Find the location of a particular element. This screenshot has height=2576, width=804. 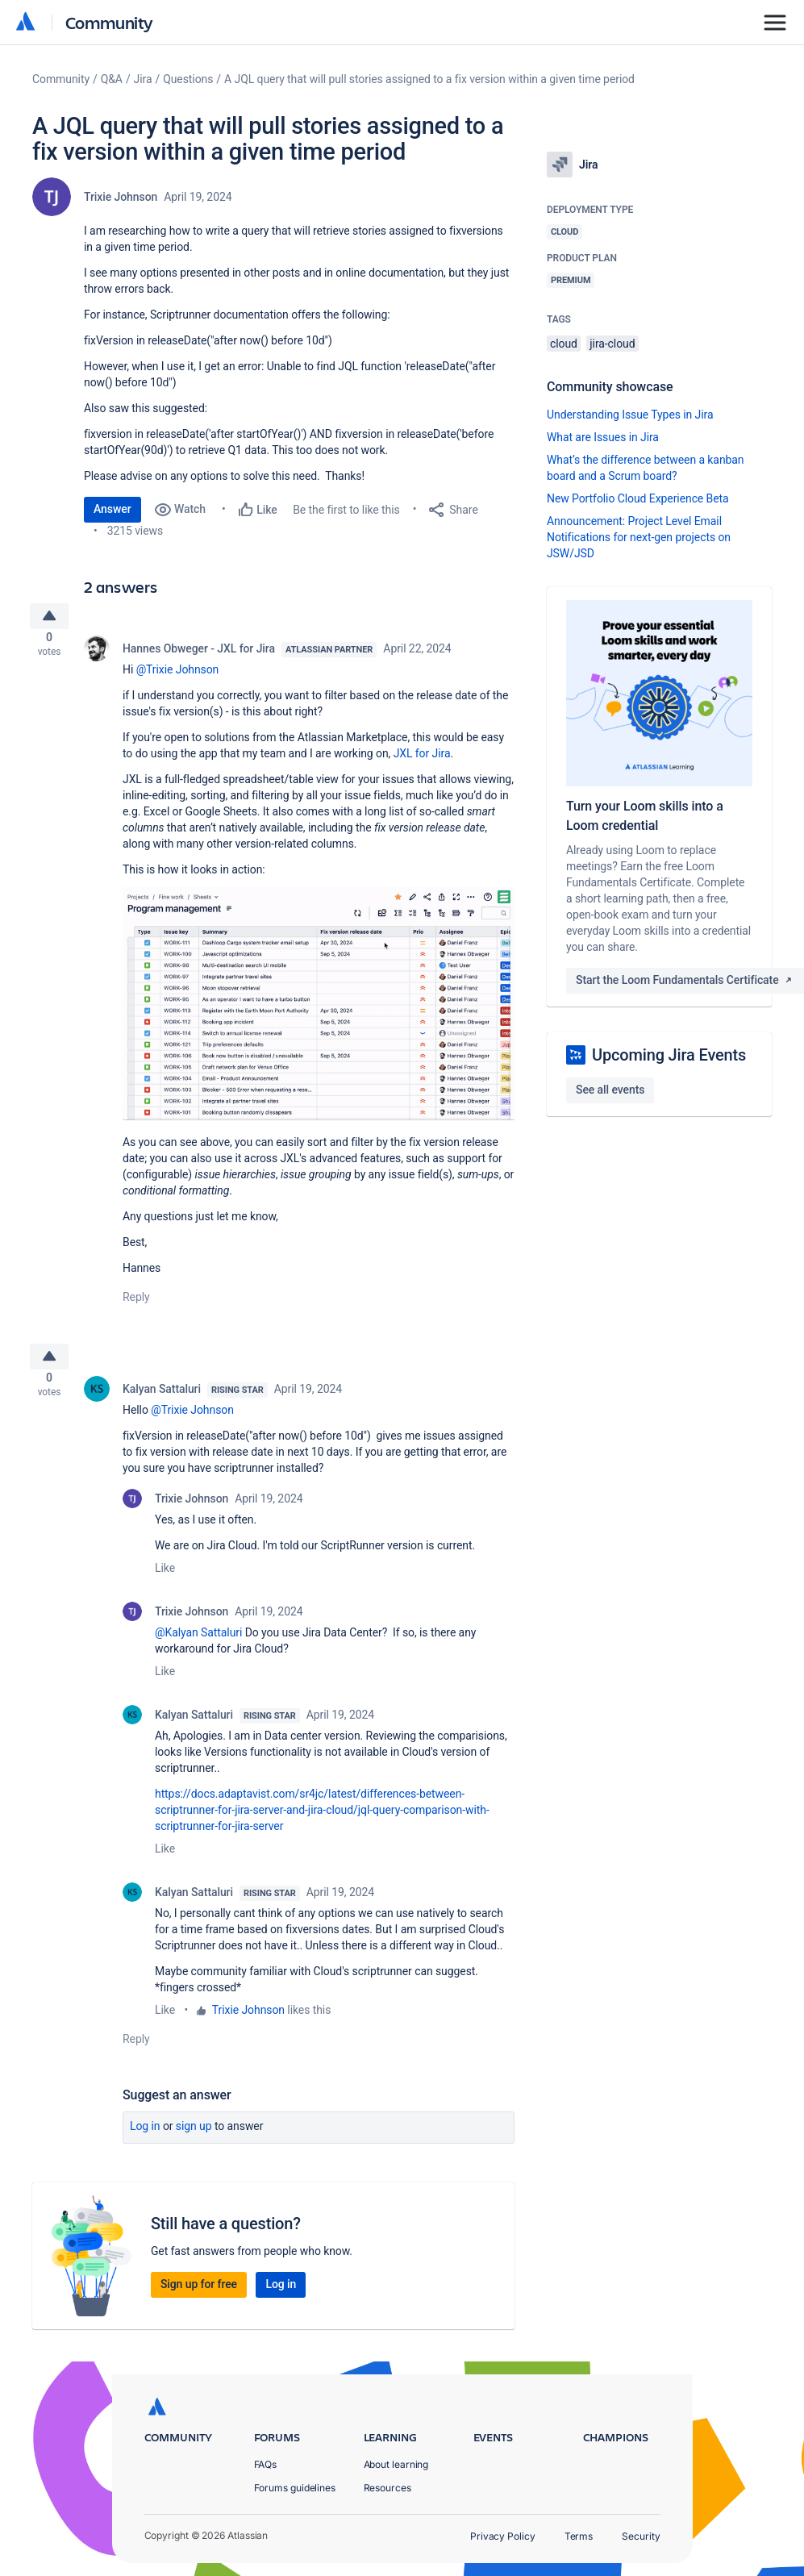

Terms is located at coordinates (579, 2537).